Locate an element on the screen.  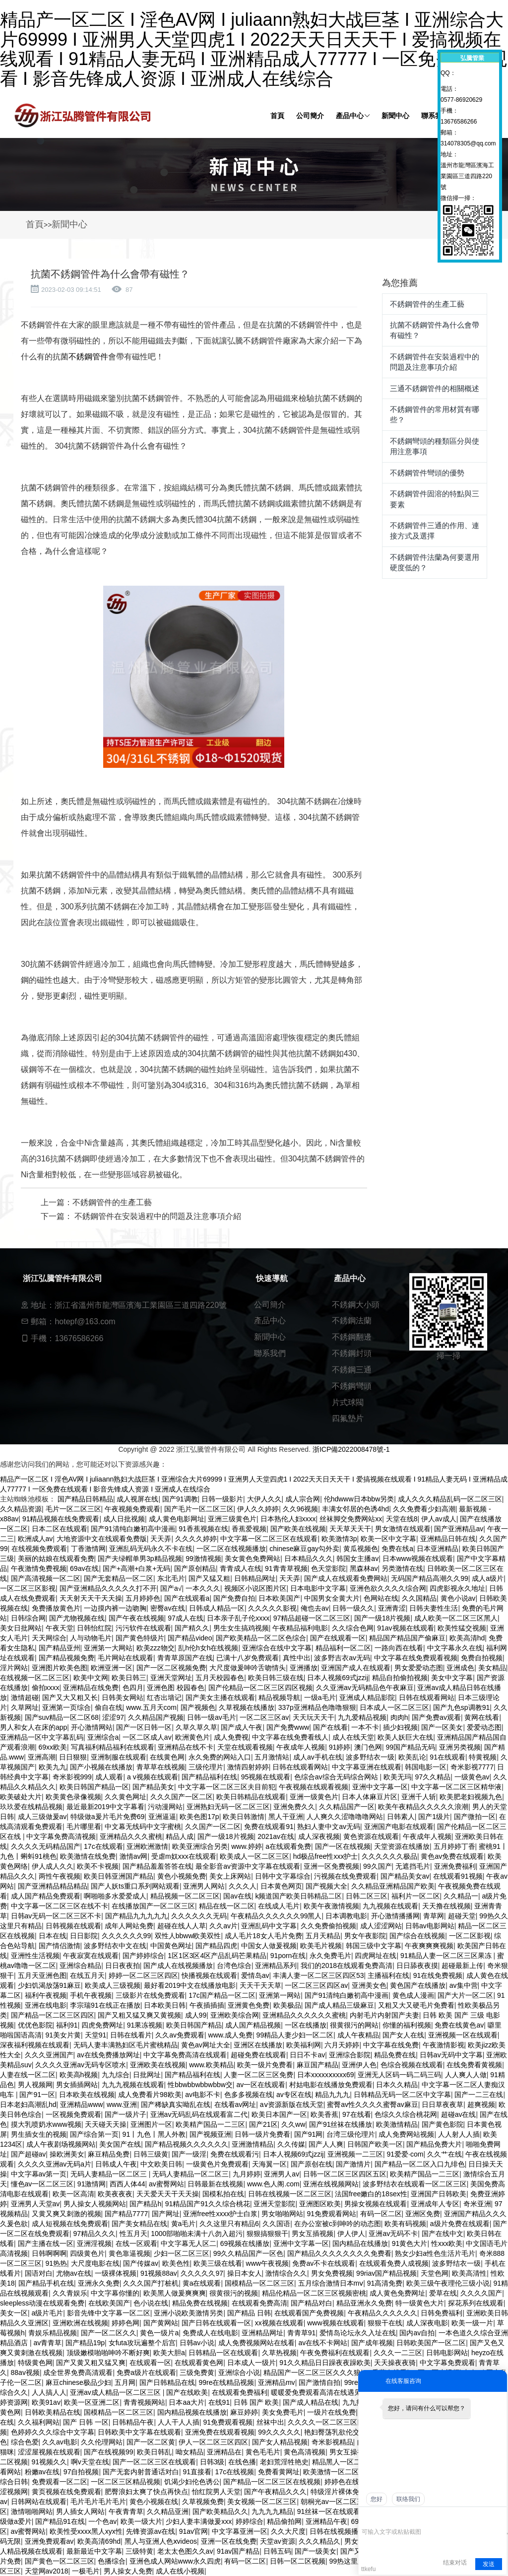
成全世界免费高清观看 is located at coordinates (78, 2372).